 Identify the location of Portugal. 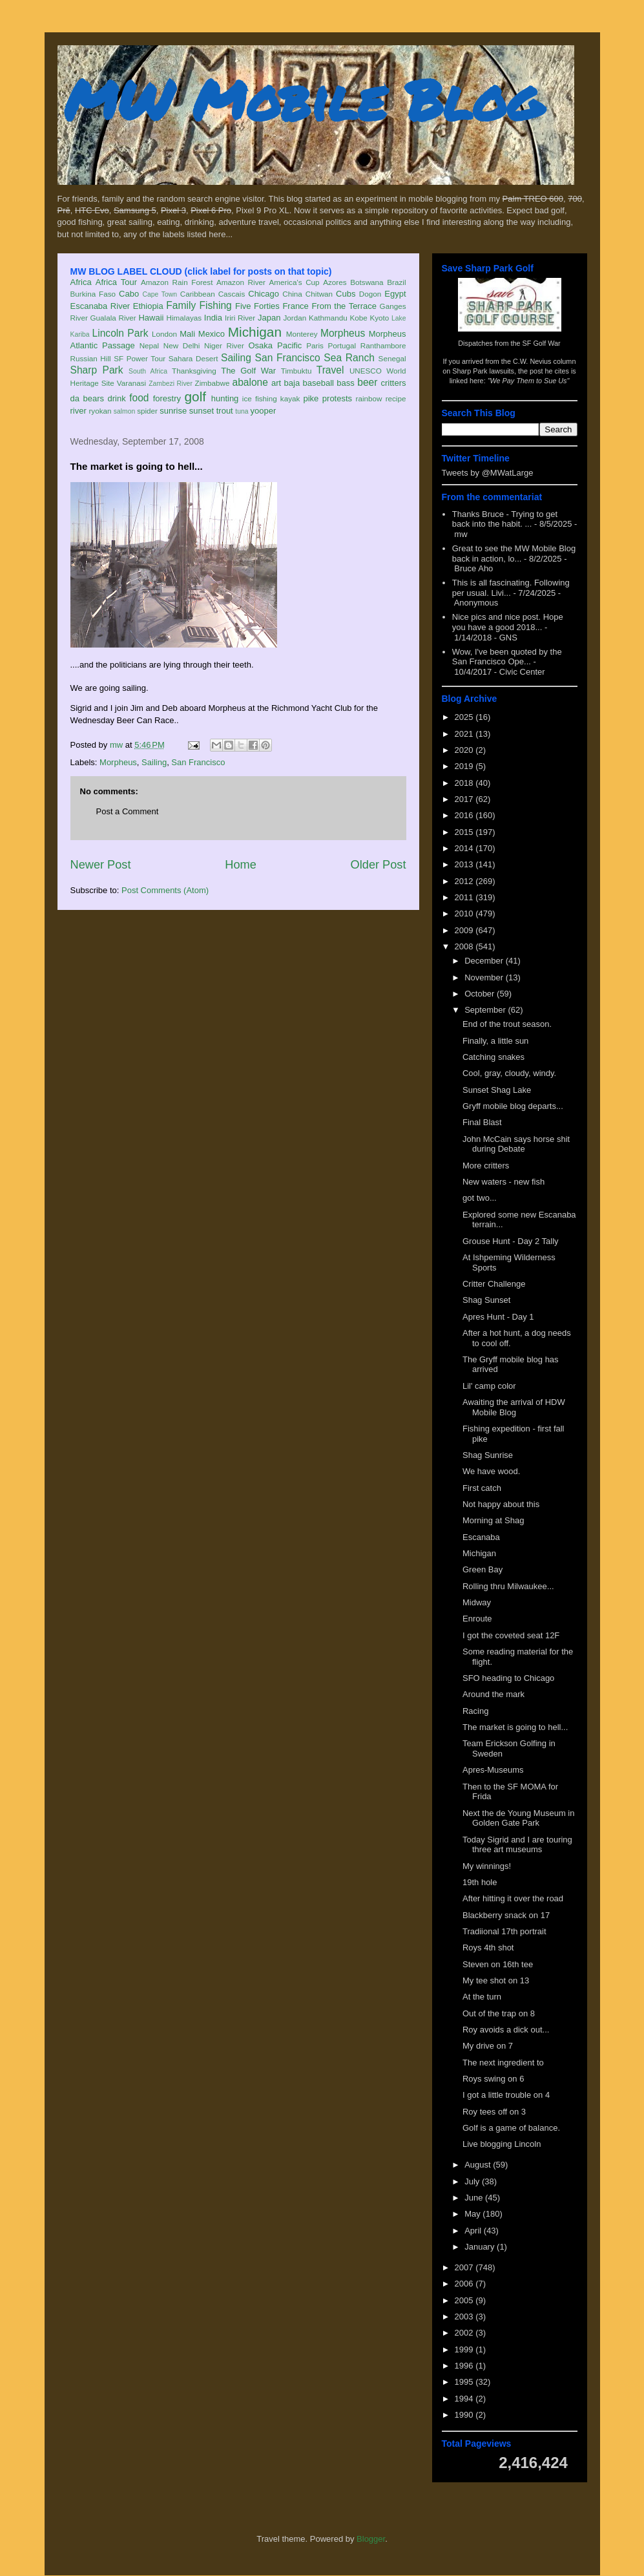
(342, 345).